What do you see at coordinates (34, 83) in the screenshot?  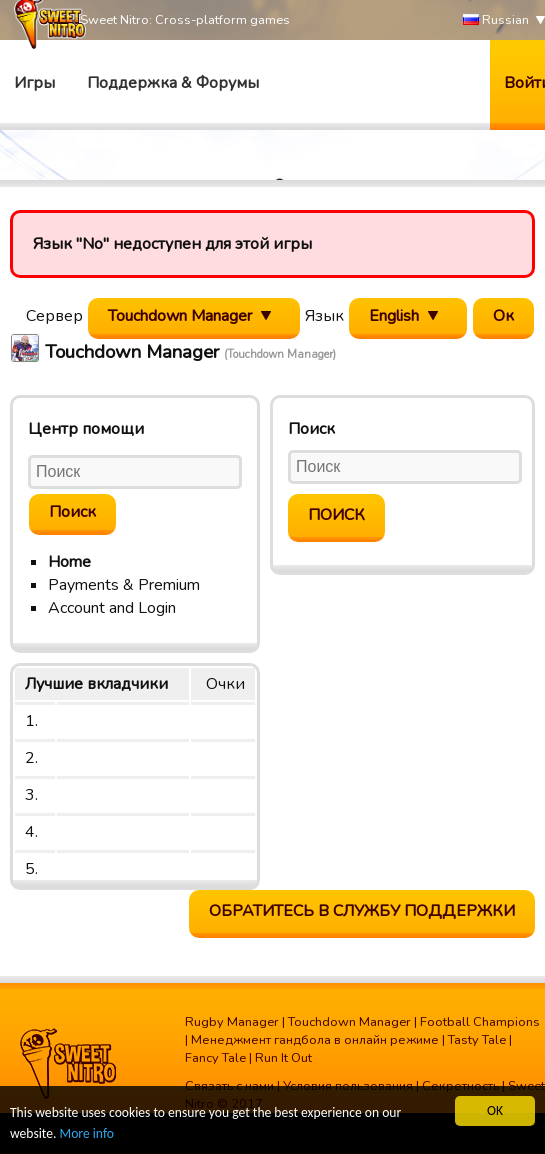 I see `Игры` at bounding box center [34, 83].